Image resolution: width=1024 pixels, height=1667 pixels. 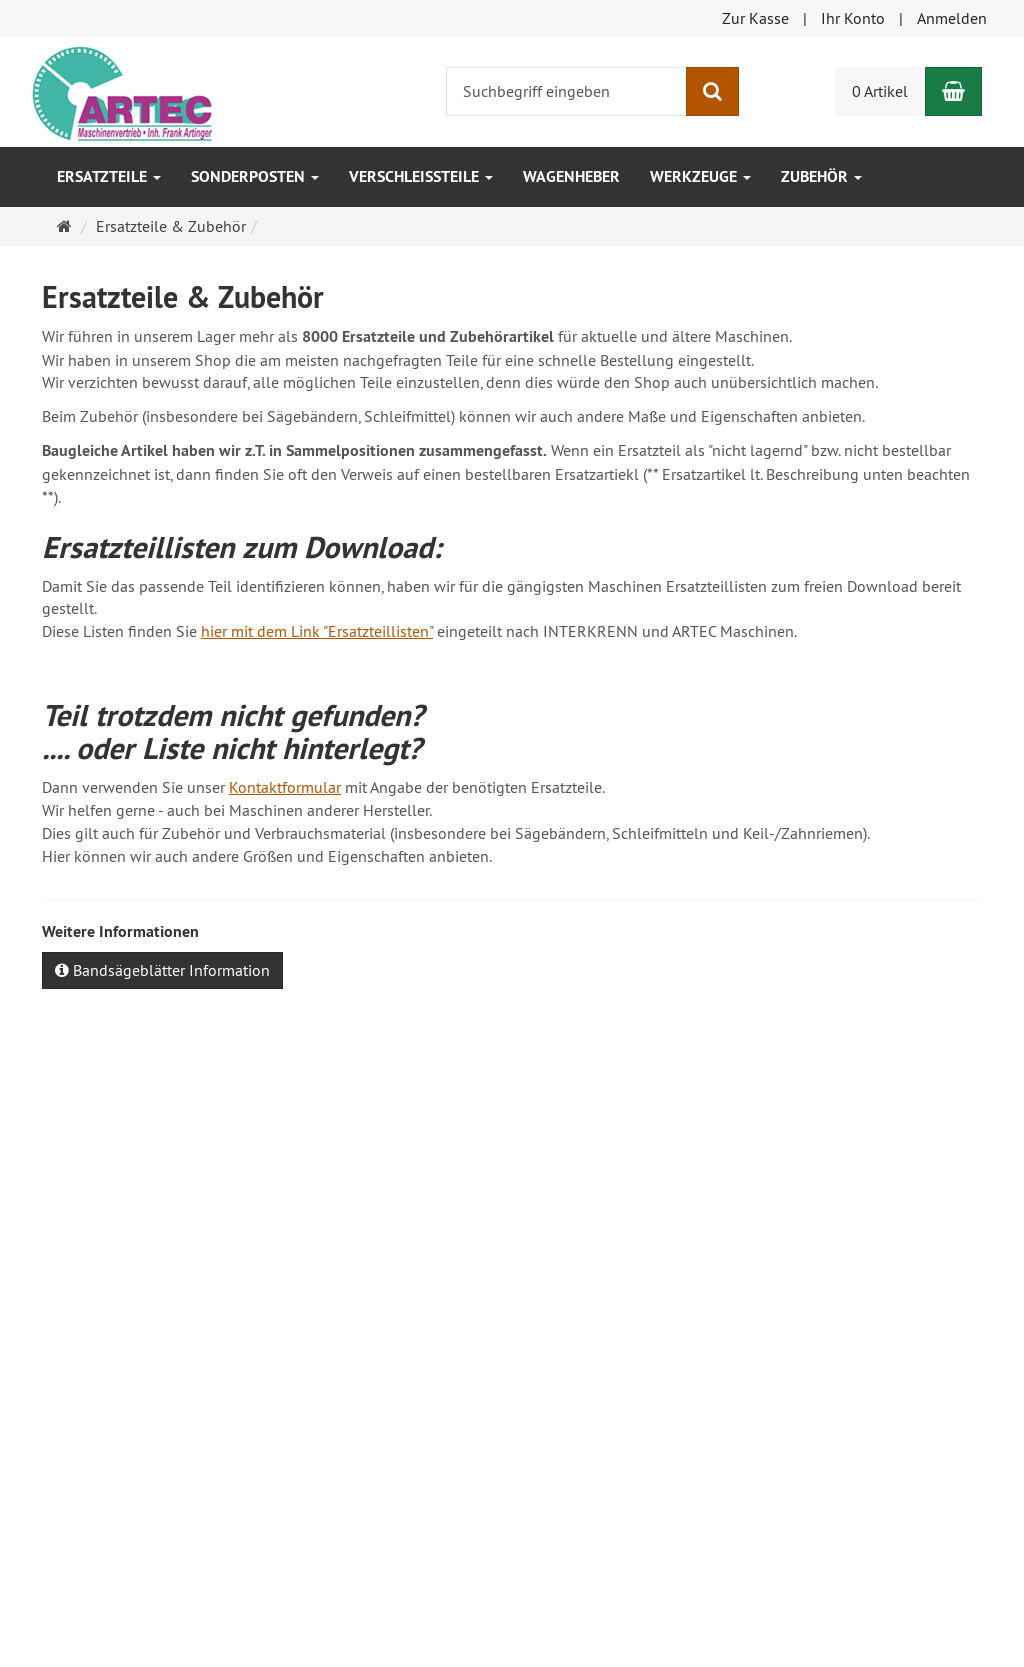 I want to click on Verschleissteile, so click(x=421, y=176).